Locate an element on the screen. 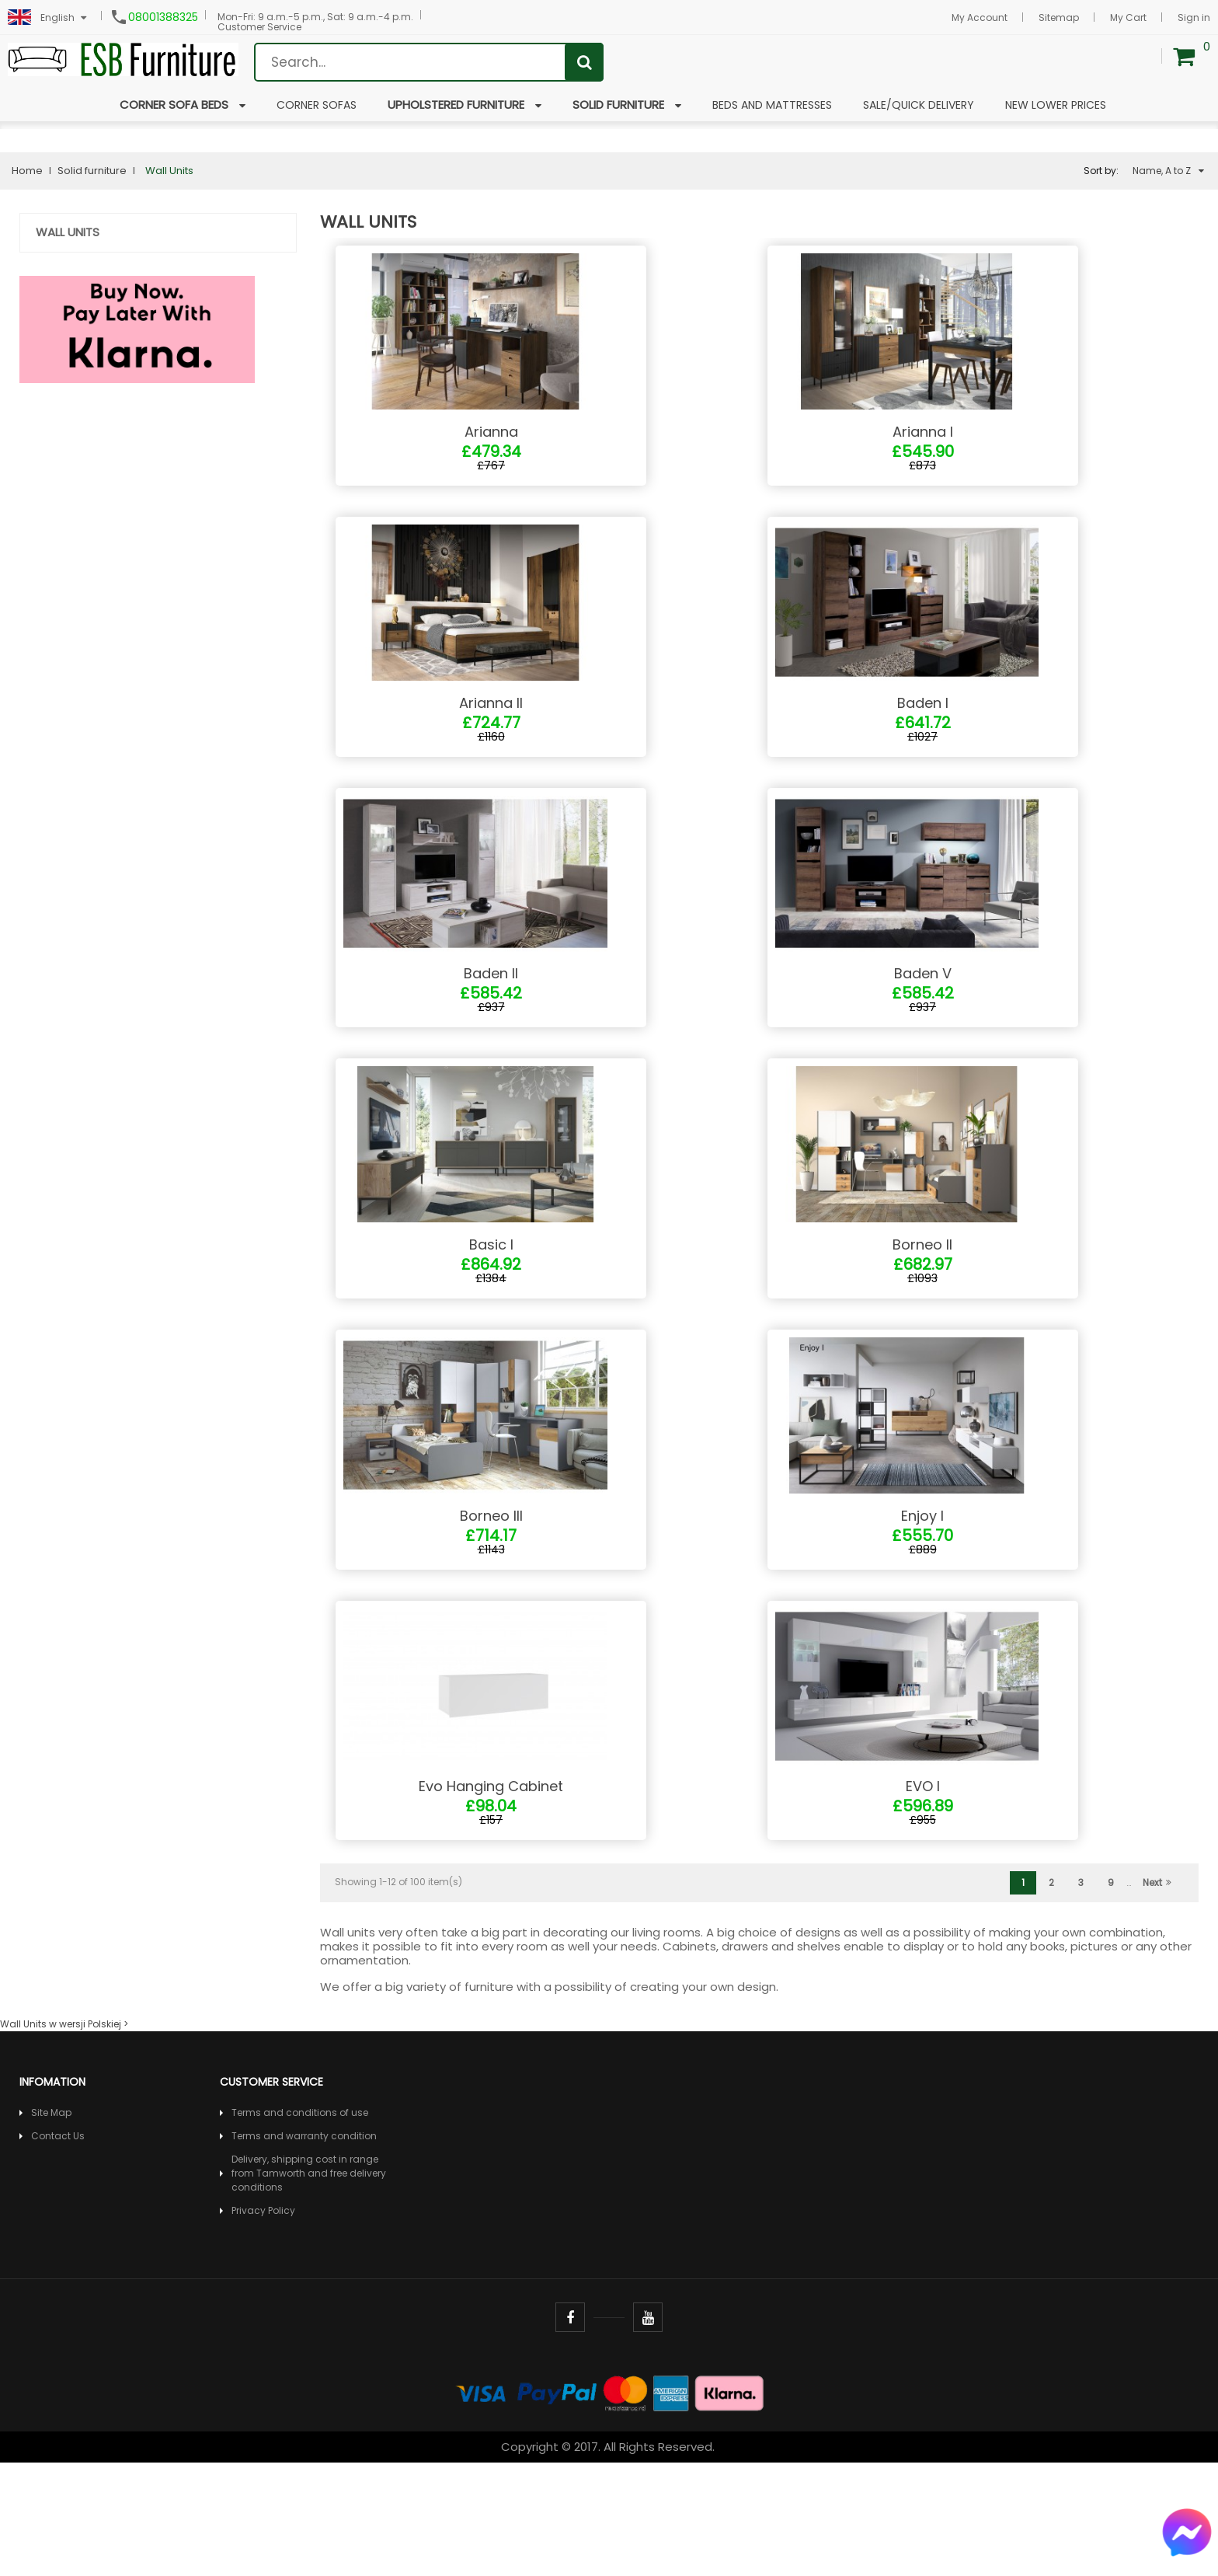  Arianna is located at coordinates (491, 450).